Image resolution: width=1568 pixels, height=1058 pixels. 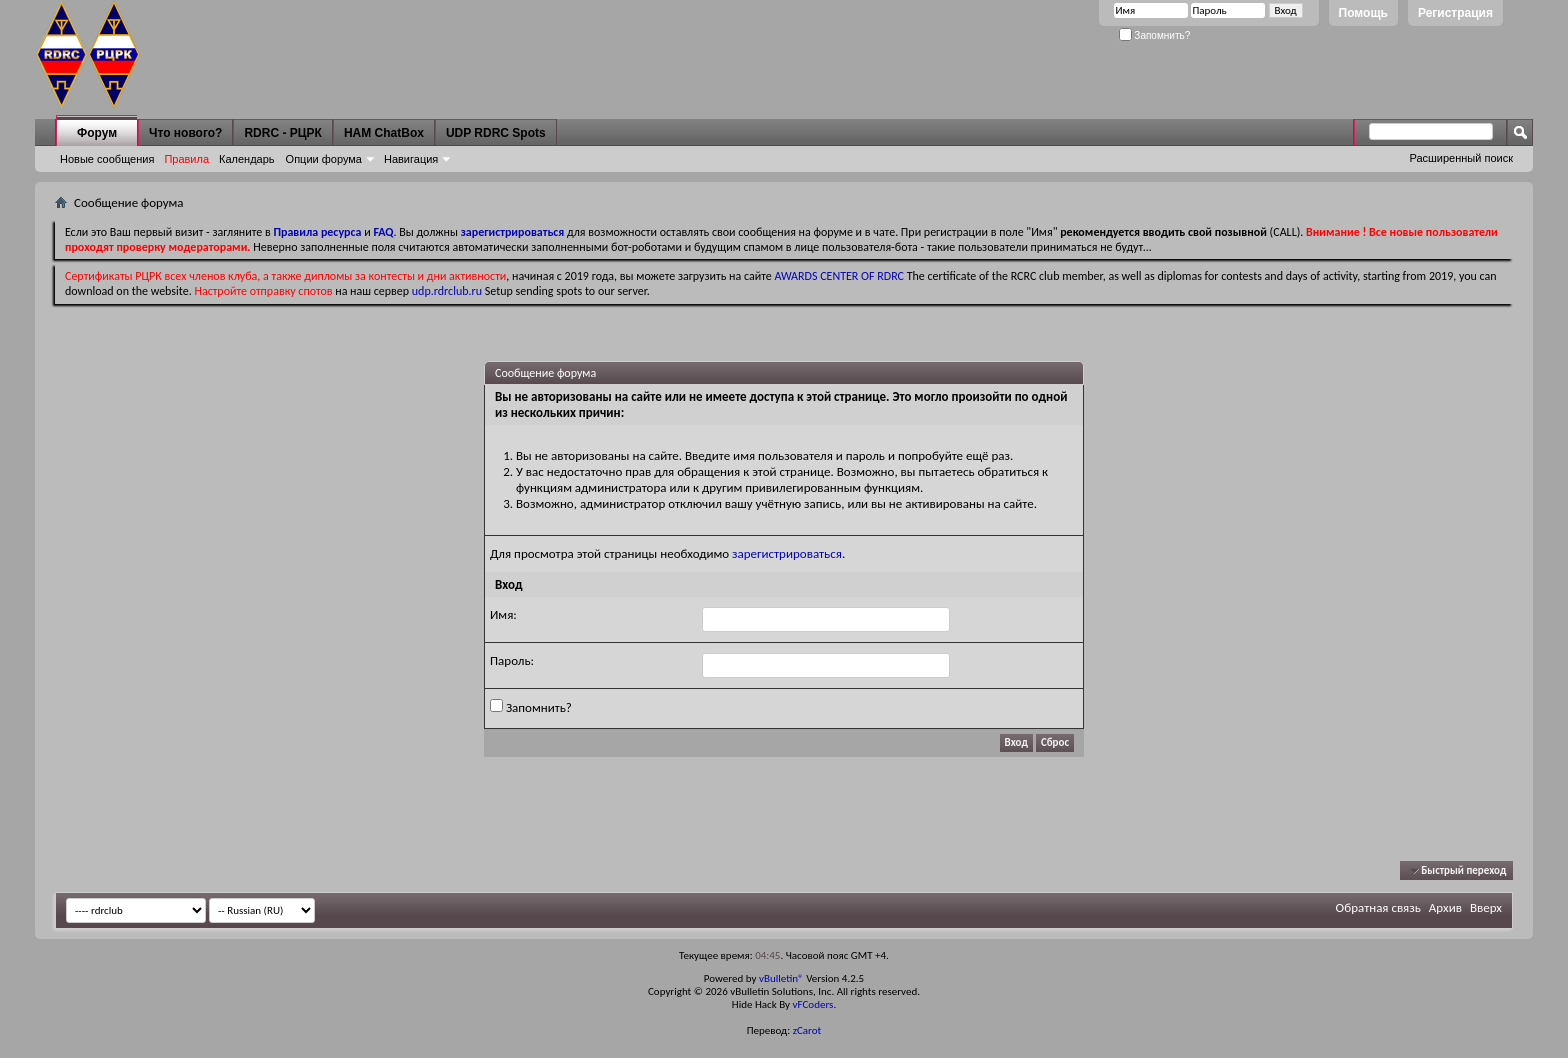 I want to click on HAM ChatBox, so click(x=384, y=133).